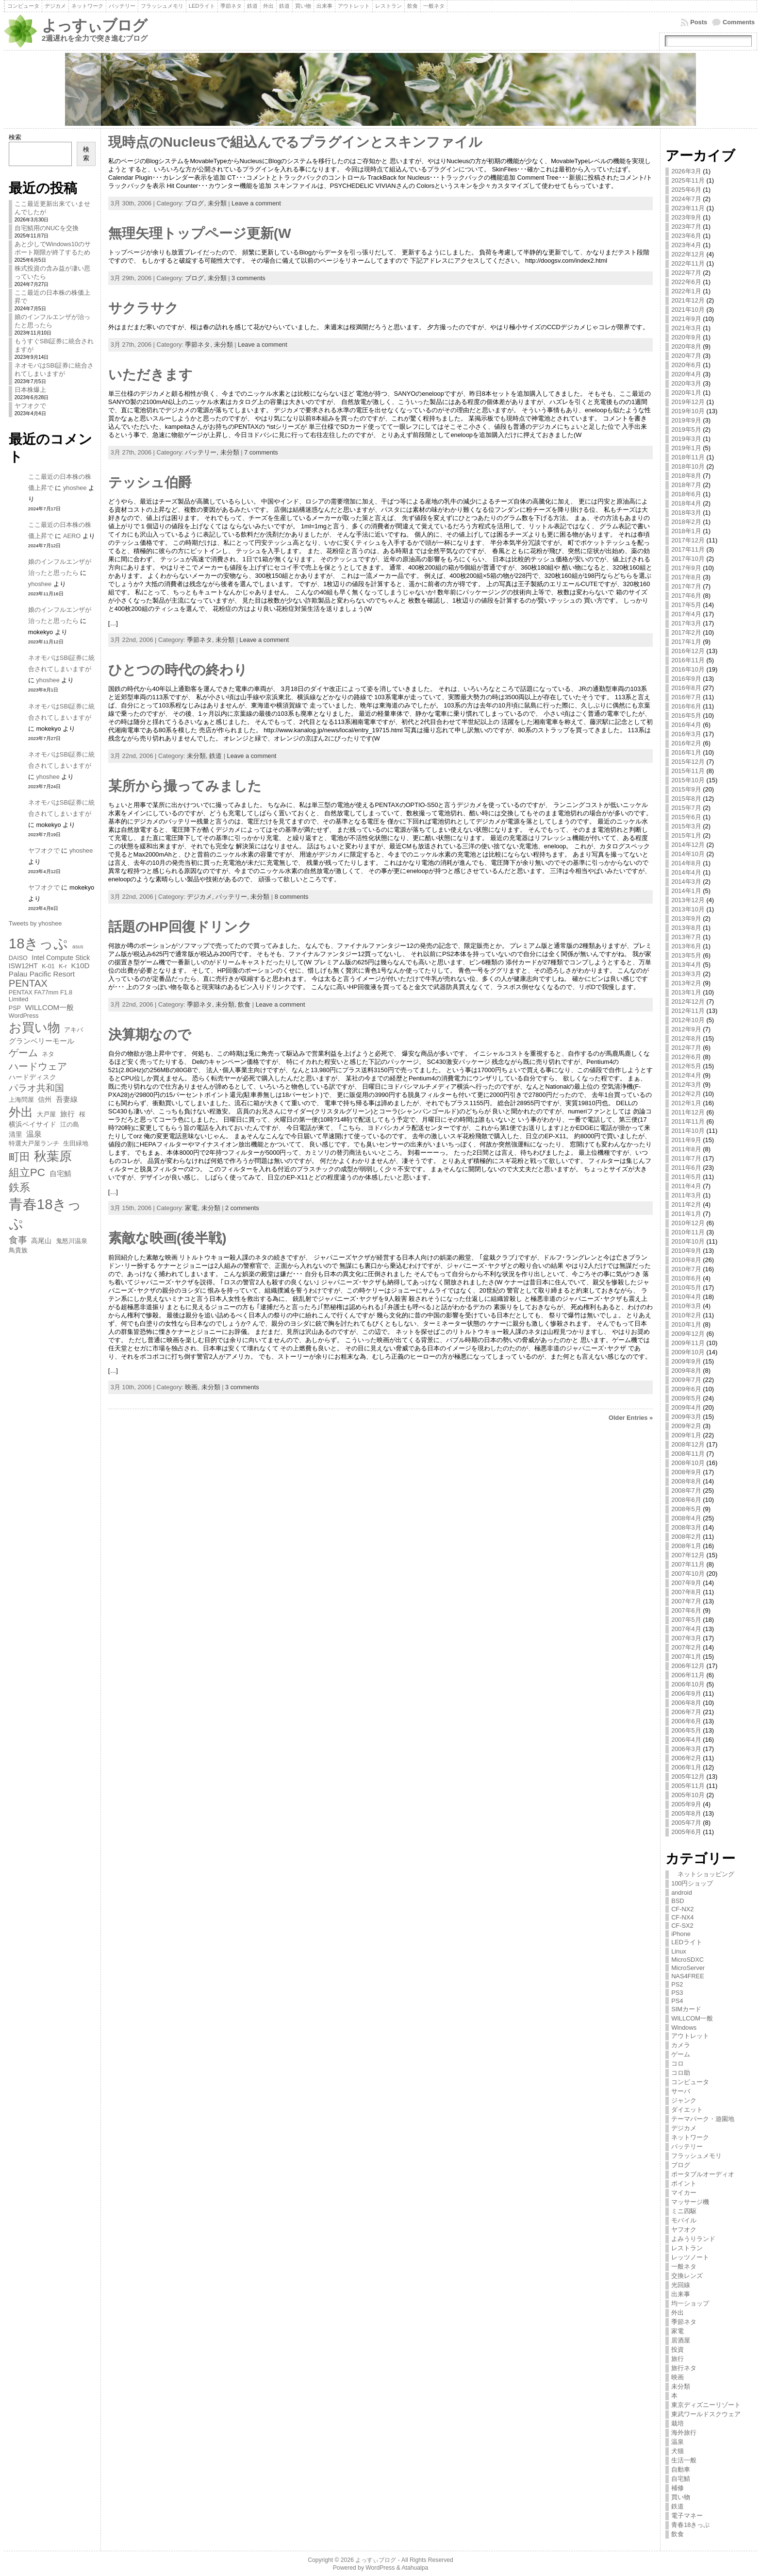 Image resolution: width=761 pixels, height=2576 pixels. What do you see at coordinates (686, 734) in the screenshot?
I see `2016年3月` at bounding box center [686, 734].